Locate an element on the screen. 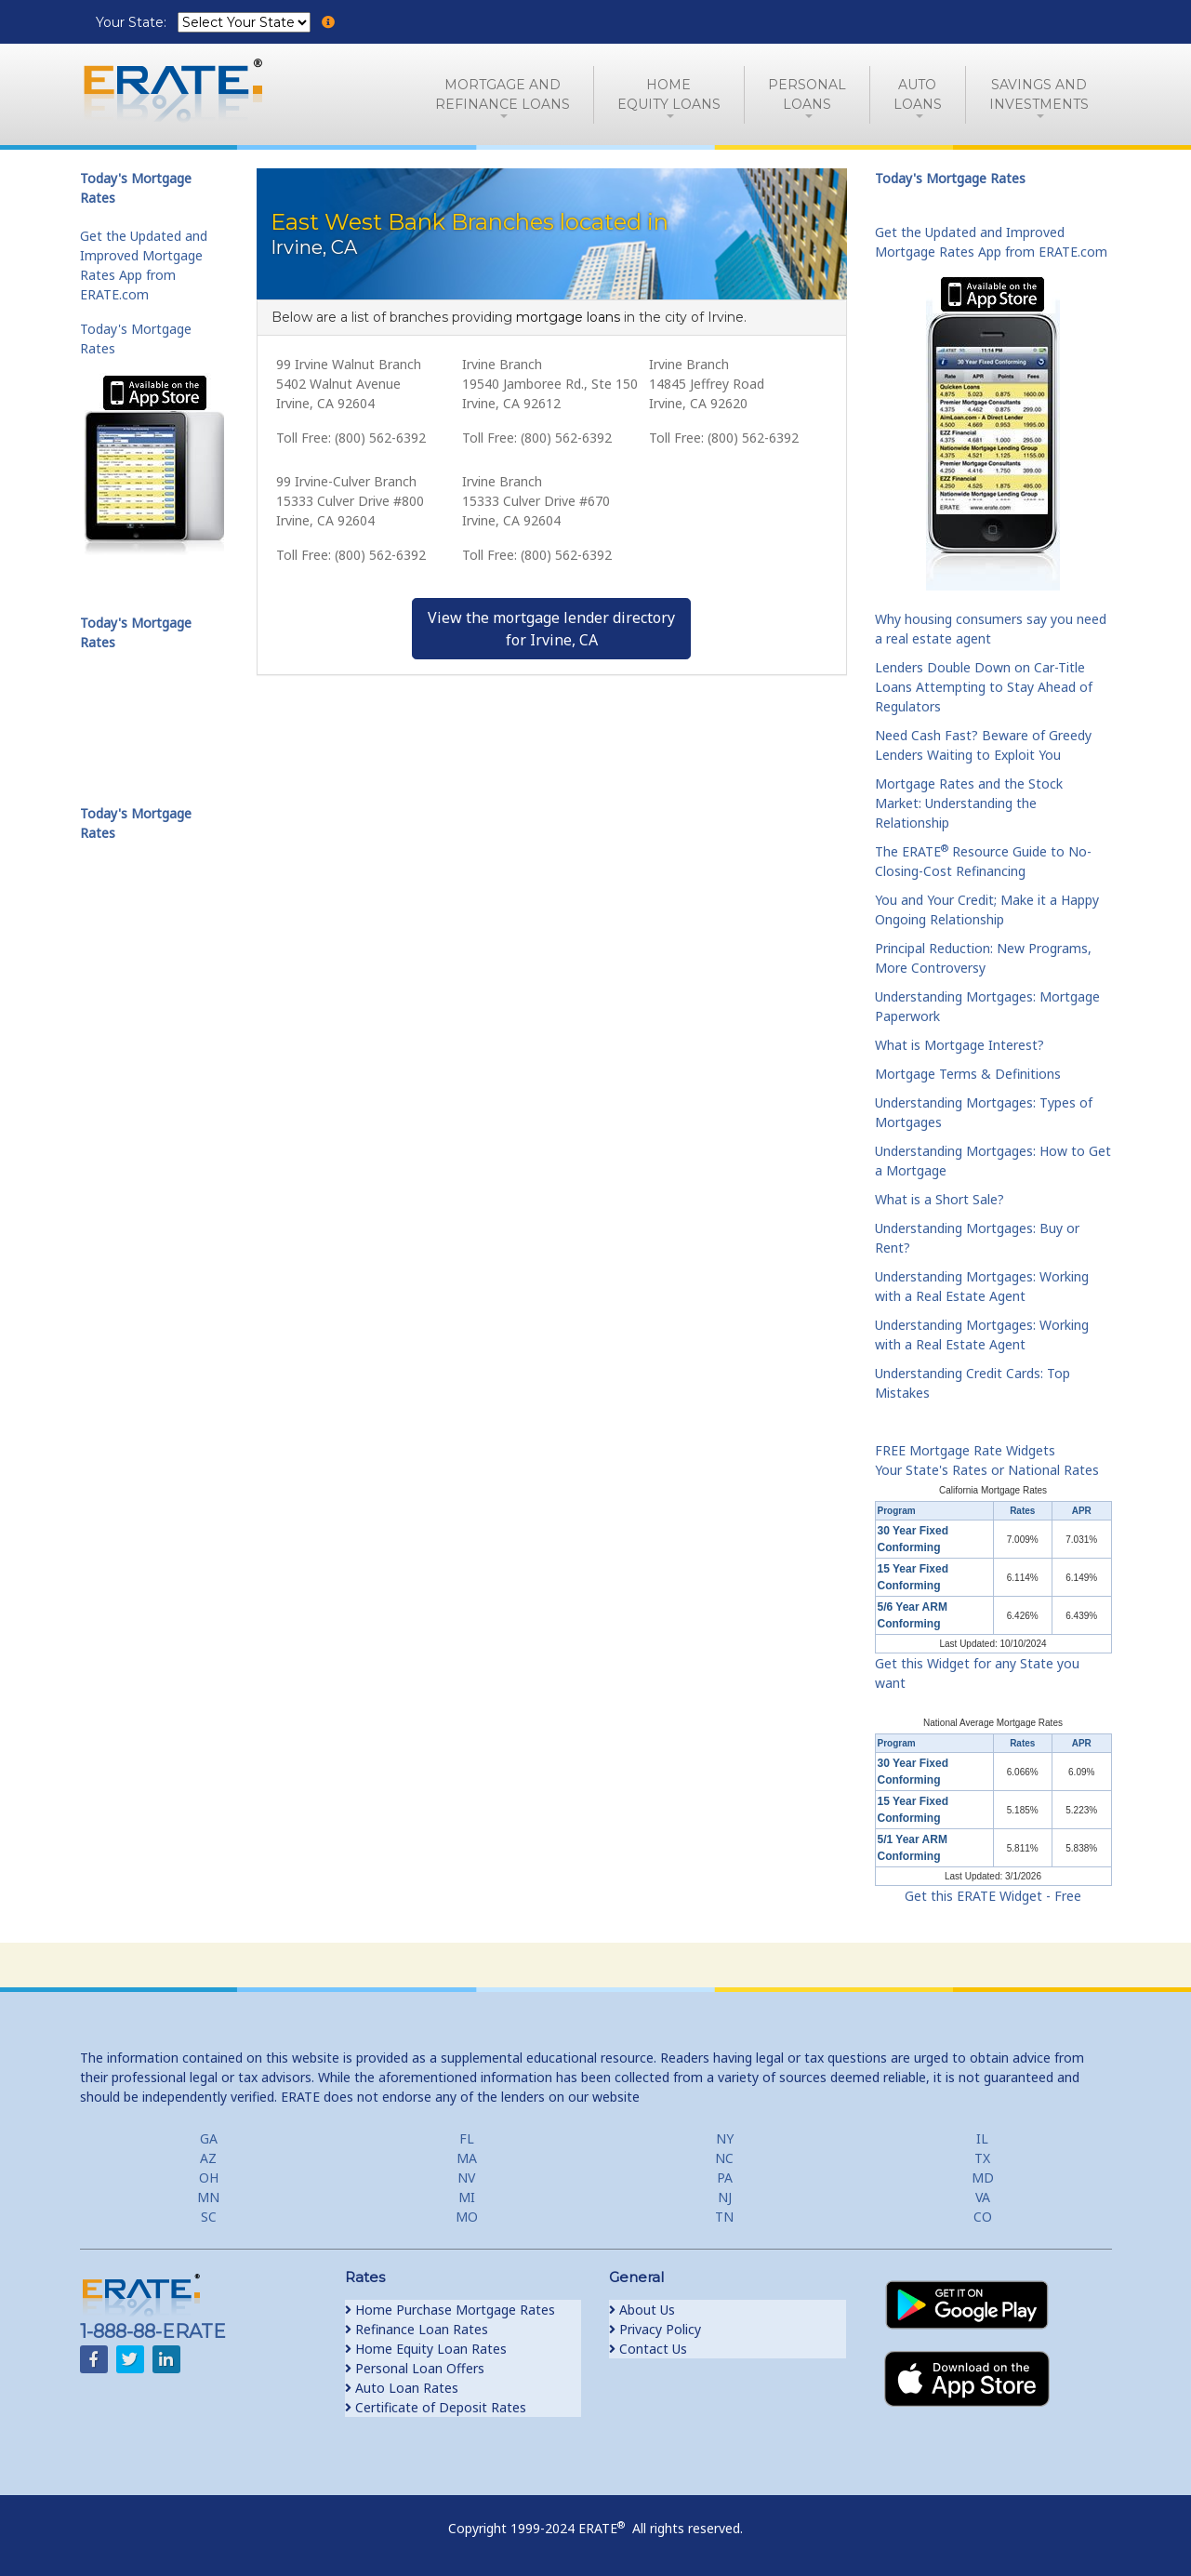 Image resolution: width=1191 pixels, height=2576 pixels. Home Purchase Mortgage Rates is located at coordinates (450, 2309).